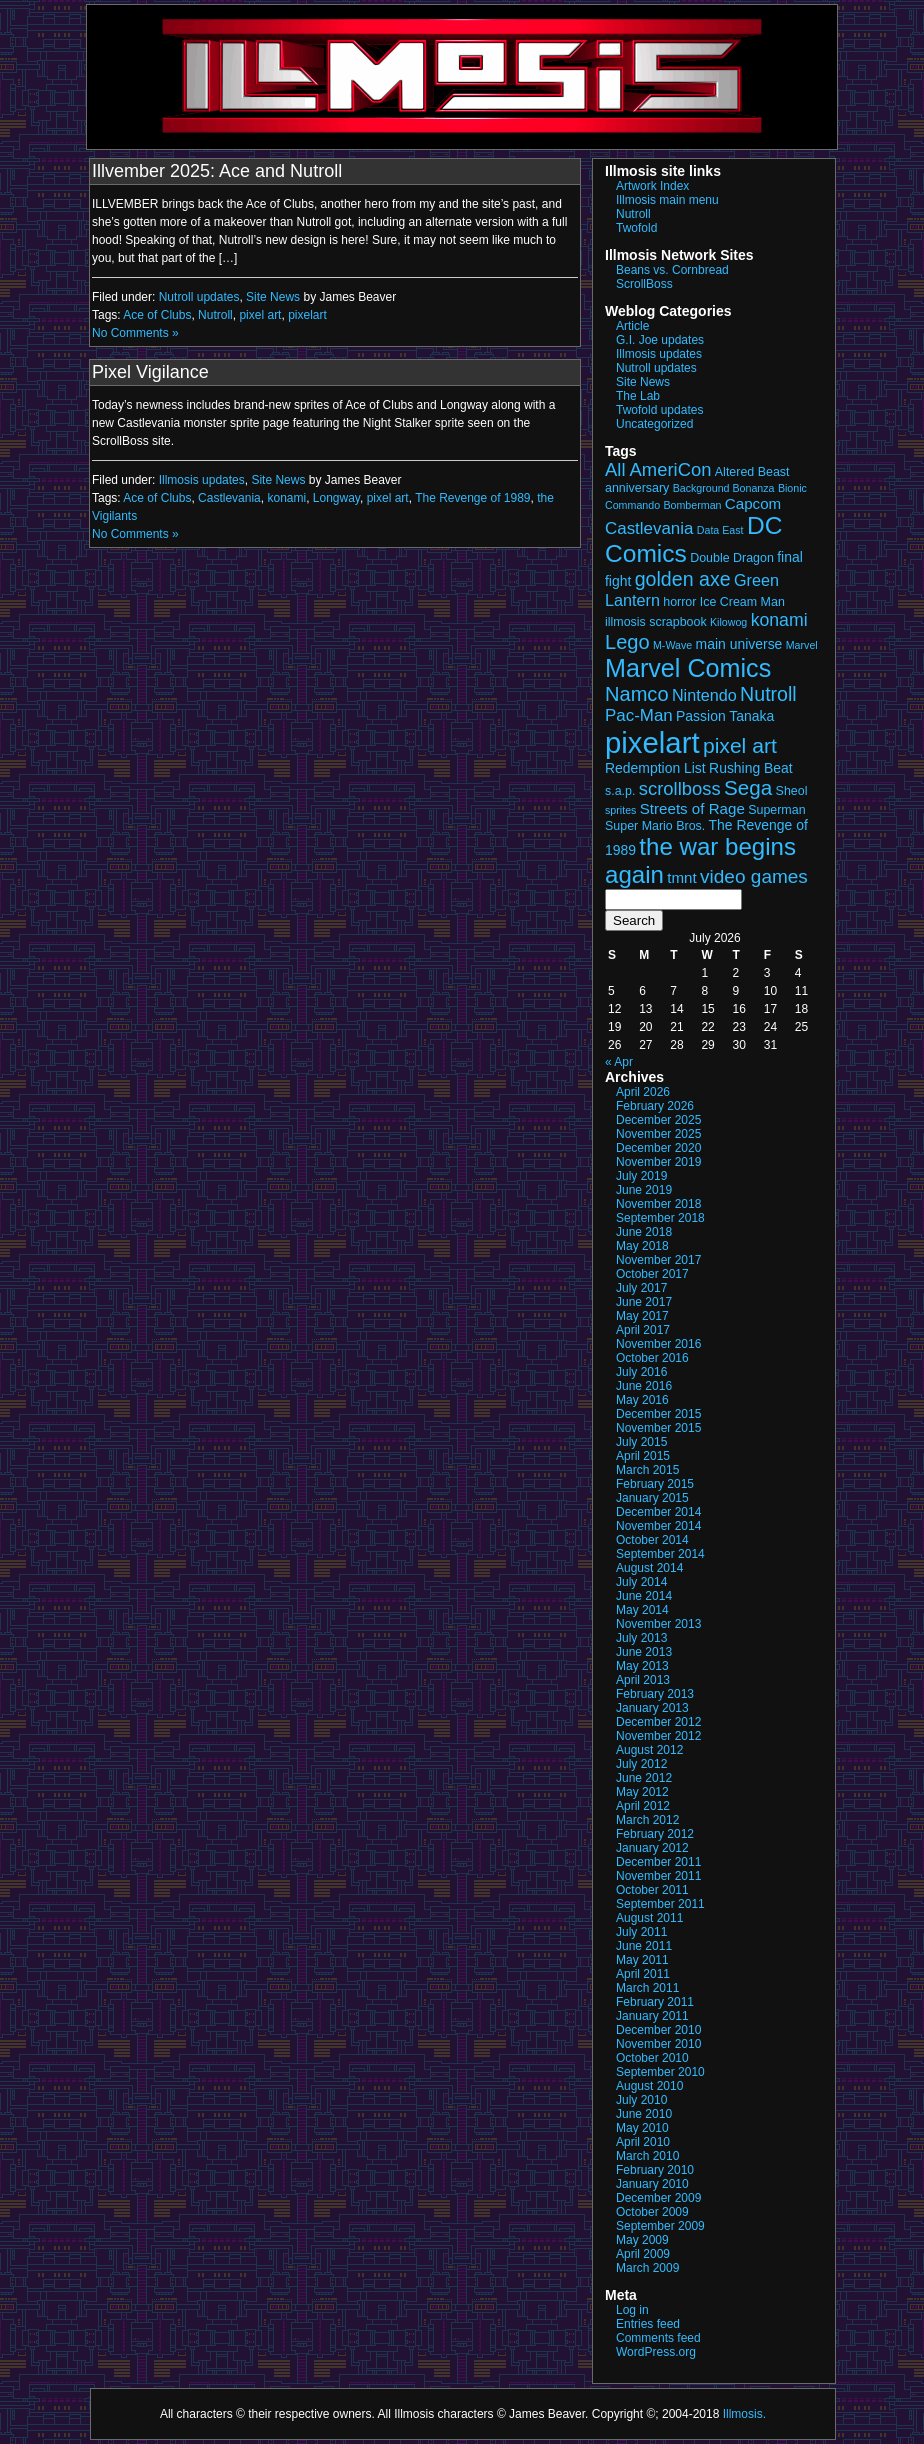  What do you see at coordinates (658, 2198) in the screenshot?
I see `December 2009` at bounding box center [658, 2198].